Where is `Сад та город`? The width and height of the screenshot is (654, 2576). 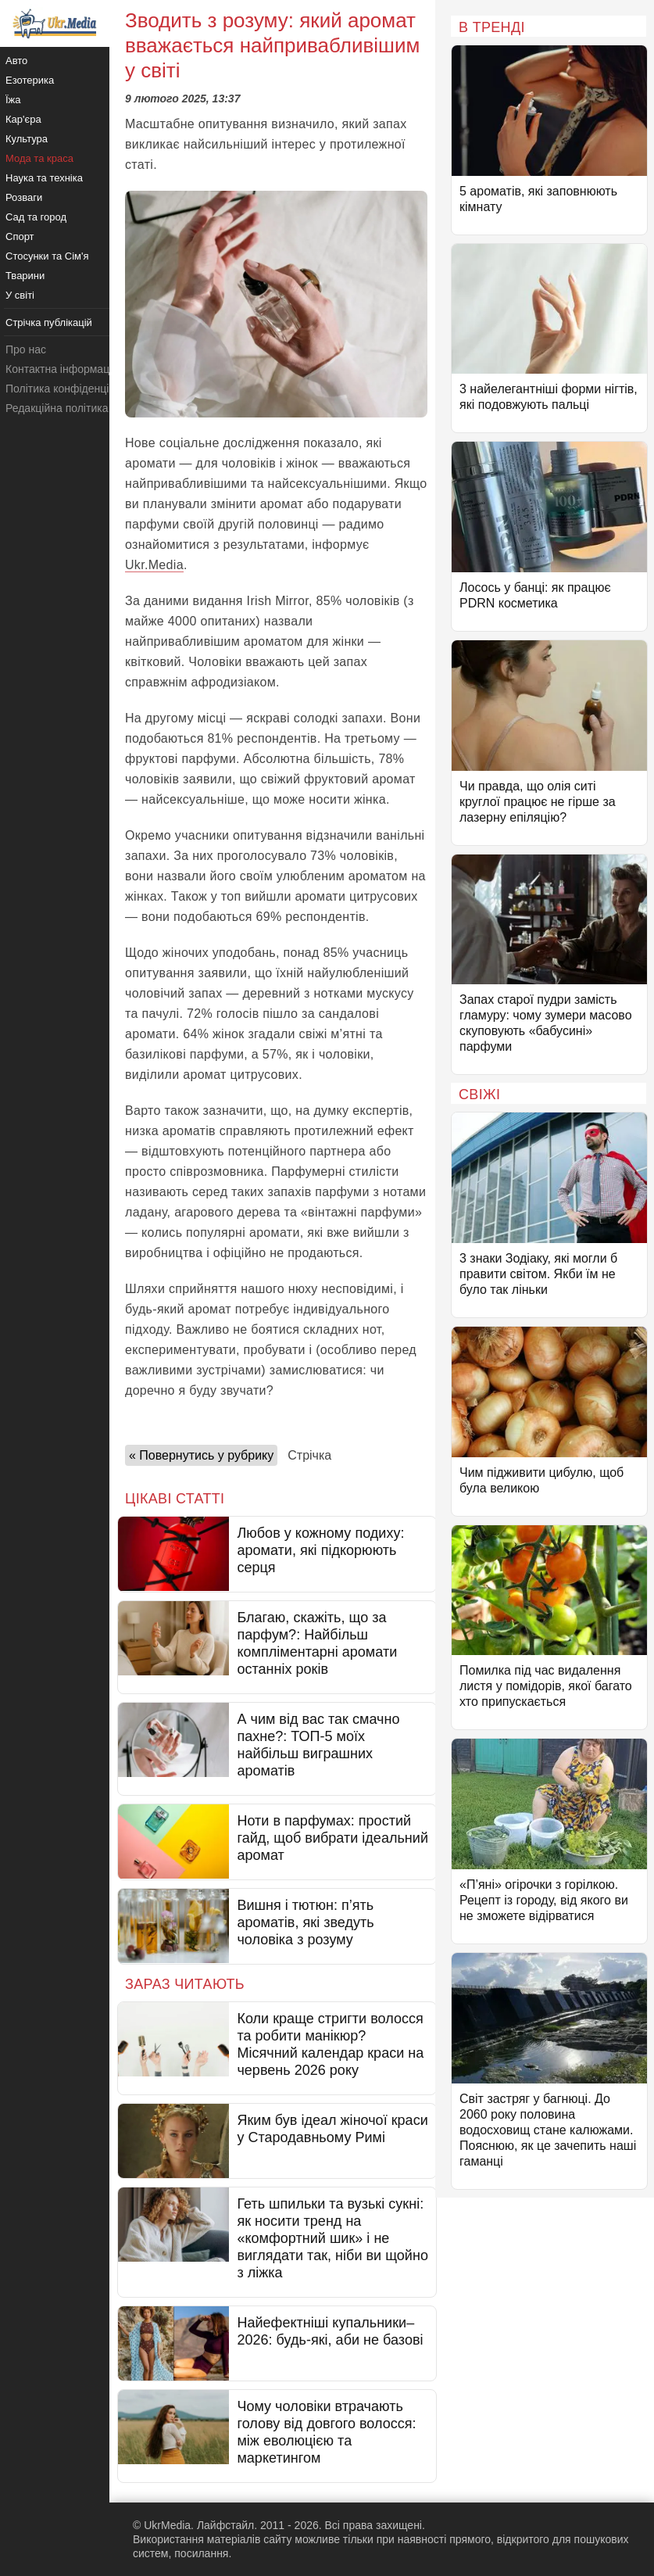
Сад та город is located at coordinates (35, 217).